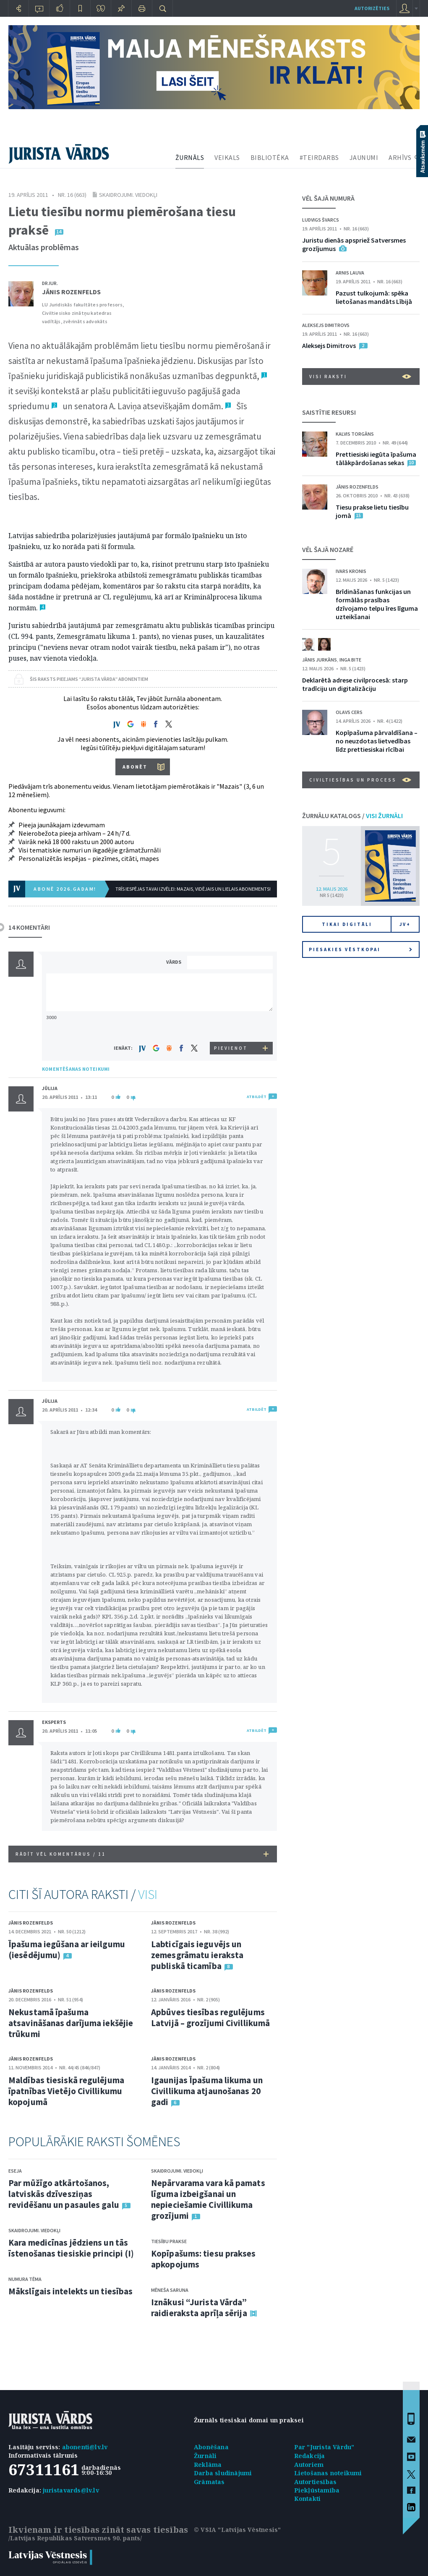  Describe the element at coordinates (71, 292) in the screenshot. I see `Jānis Rozenfelds` at that location.